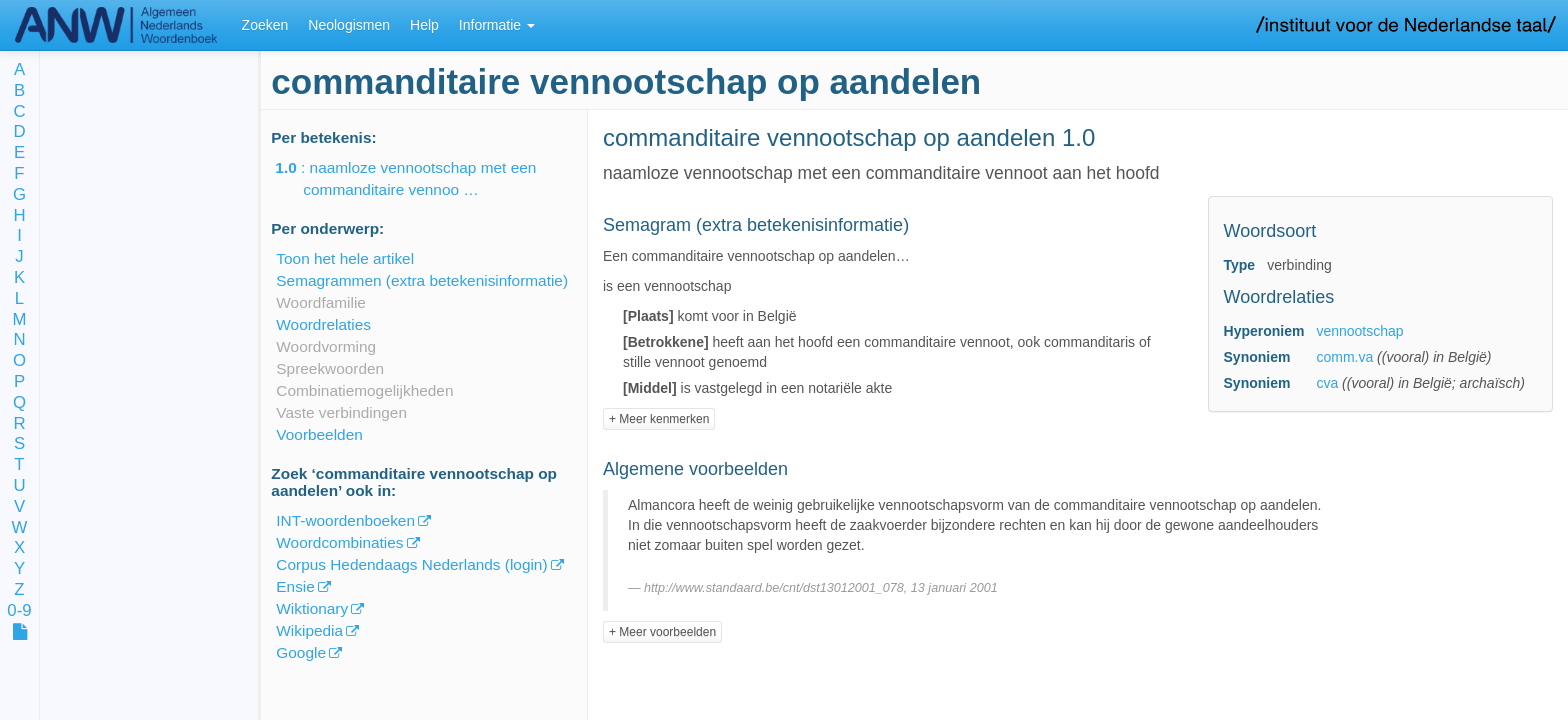  I want to click on : naamloze vennootschap met een commanditaire vennoo …, so click(419, 178).